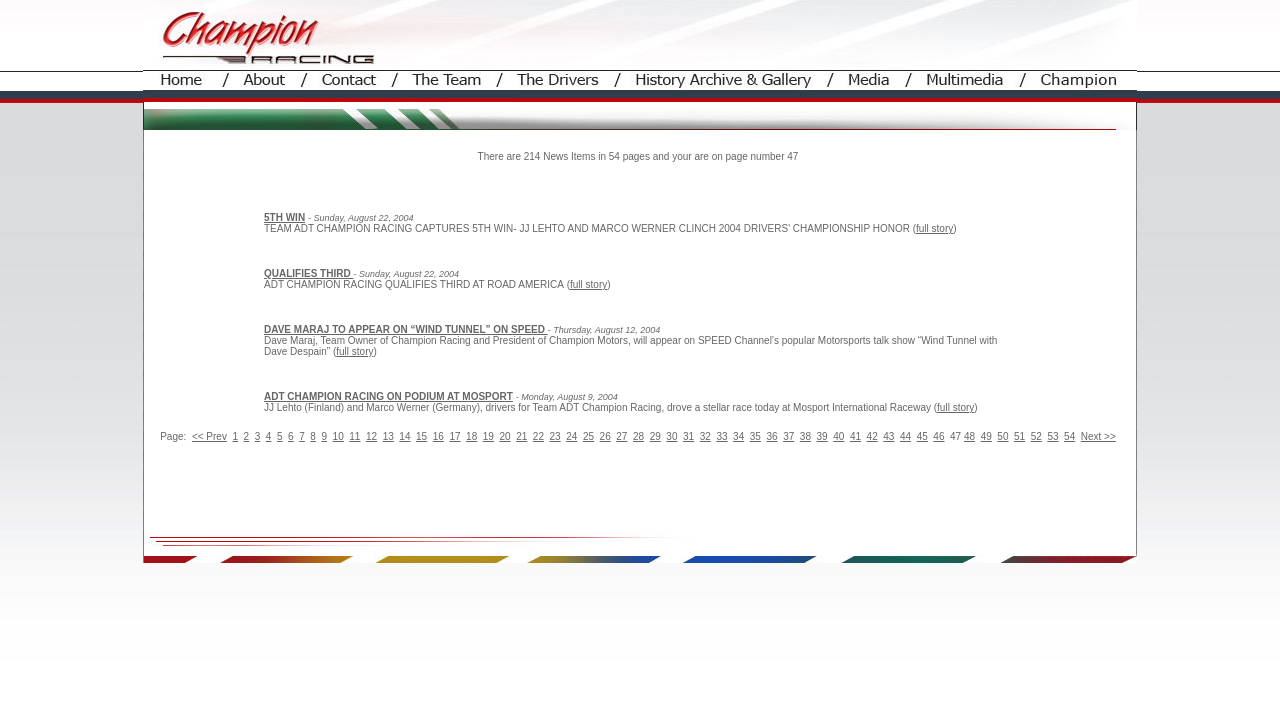 This screenshot has width=1280, height=720. What do you see at coordinates (209, 436) in the screenshot?
I see `<< Prev` at bounding box center [209, 436].